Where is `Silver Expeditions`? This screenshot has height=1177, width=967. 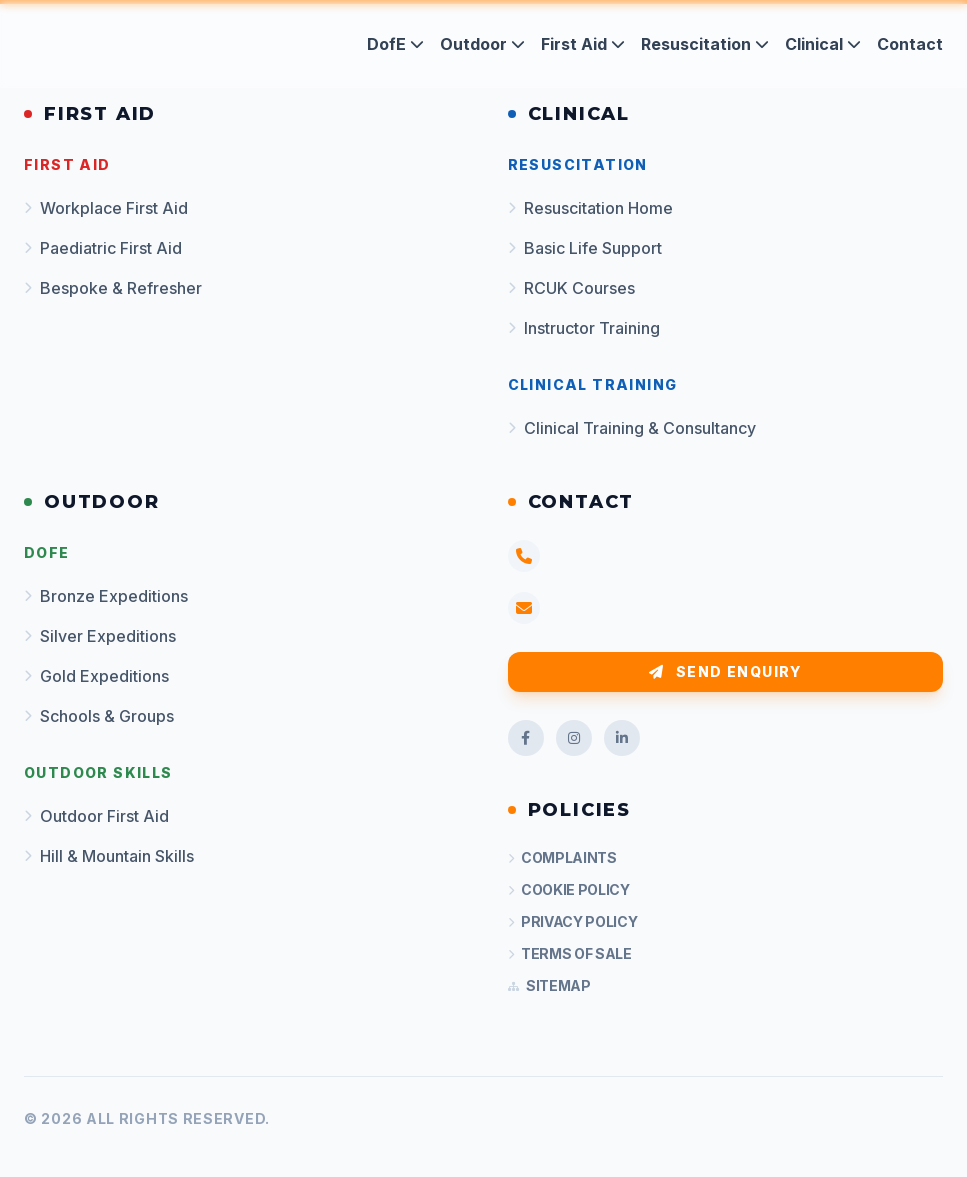
Silver Expeditions is located at coordinates (100, 636).